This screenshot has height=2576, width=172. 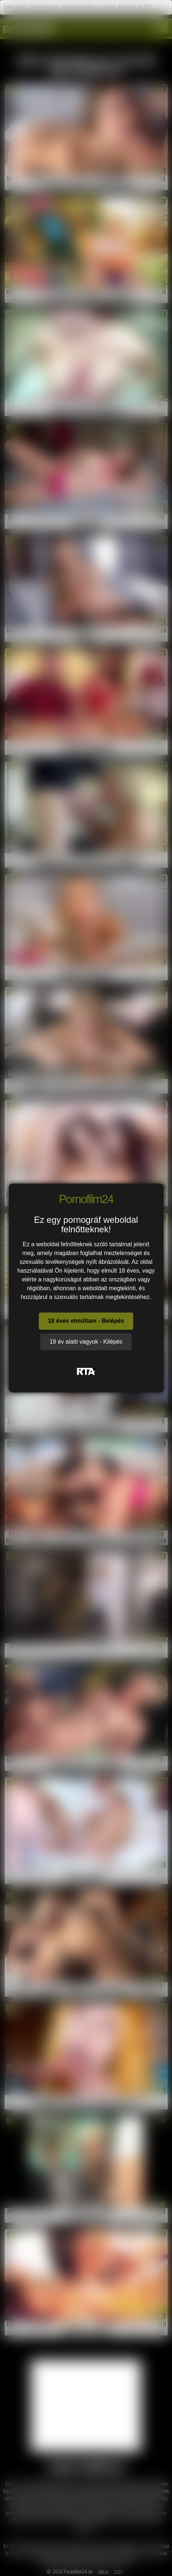 What do you see at coordinates (86, 1321) in the screenshot?
I see `18 éves elmúltam - Belépés` at bounding box center [86, 1321].